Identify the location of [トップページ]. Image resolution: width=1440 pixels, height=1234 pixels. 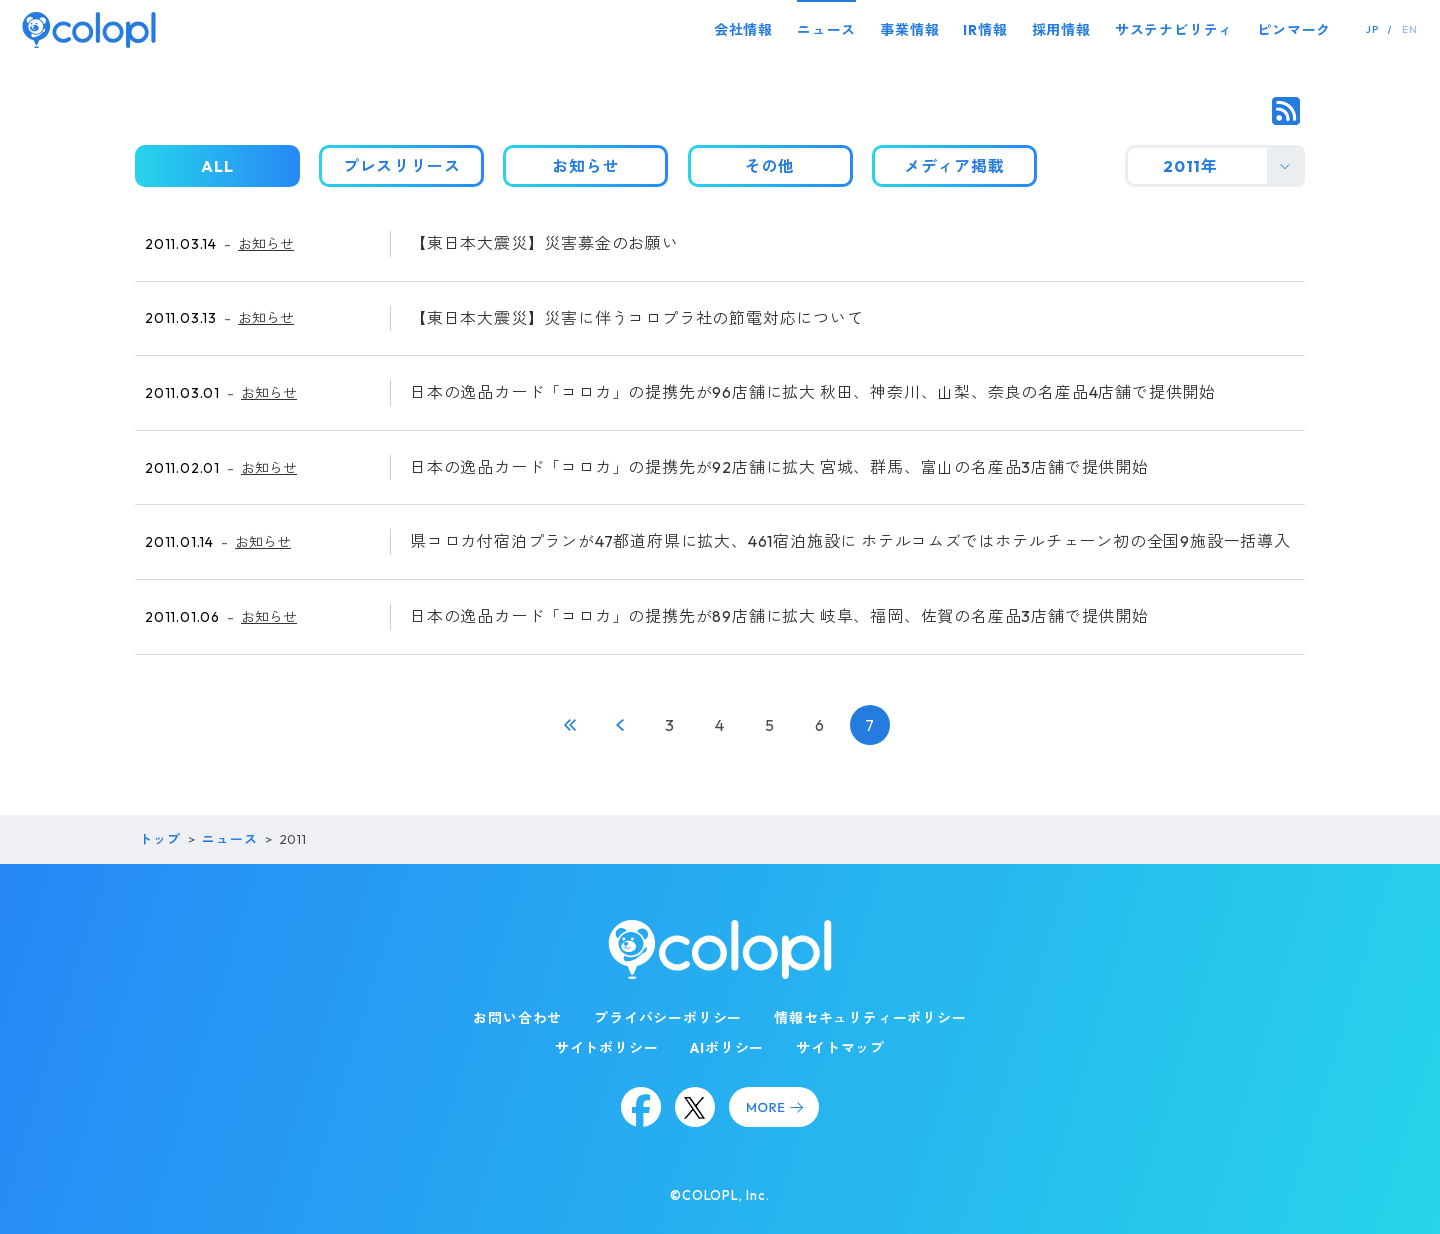
(89, 29).